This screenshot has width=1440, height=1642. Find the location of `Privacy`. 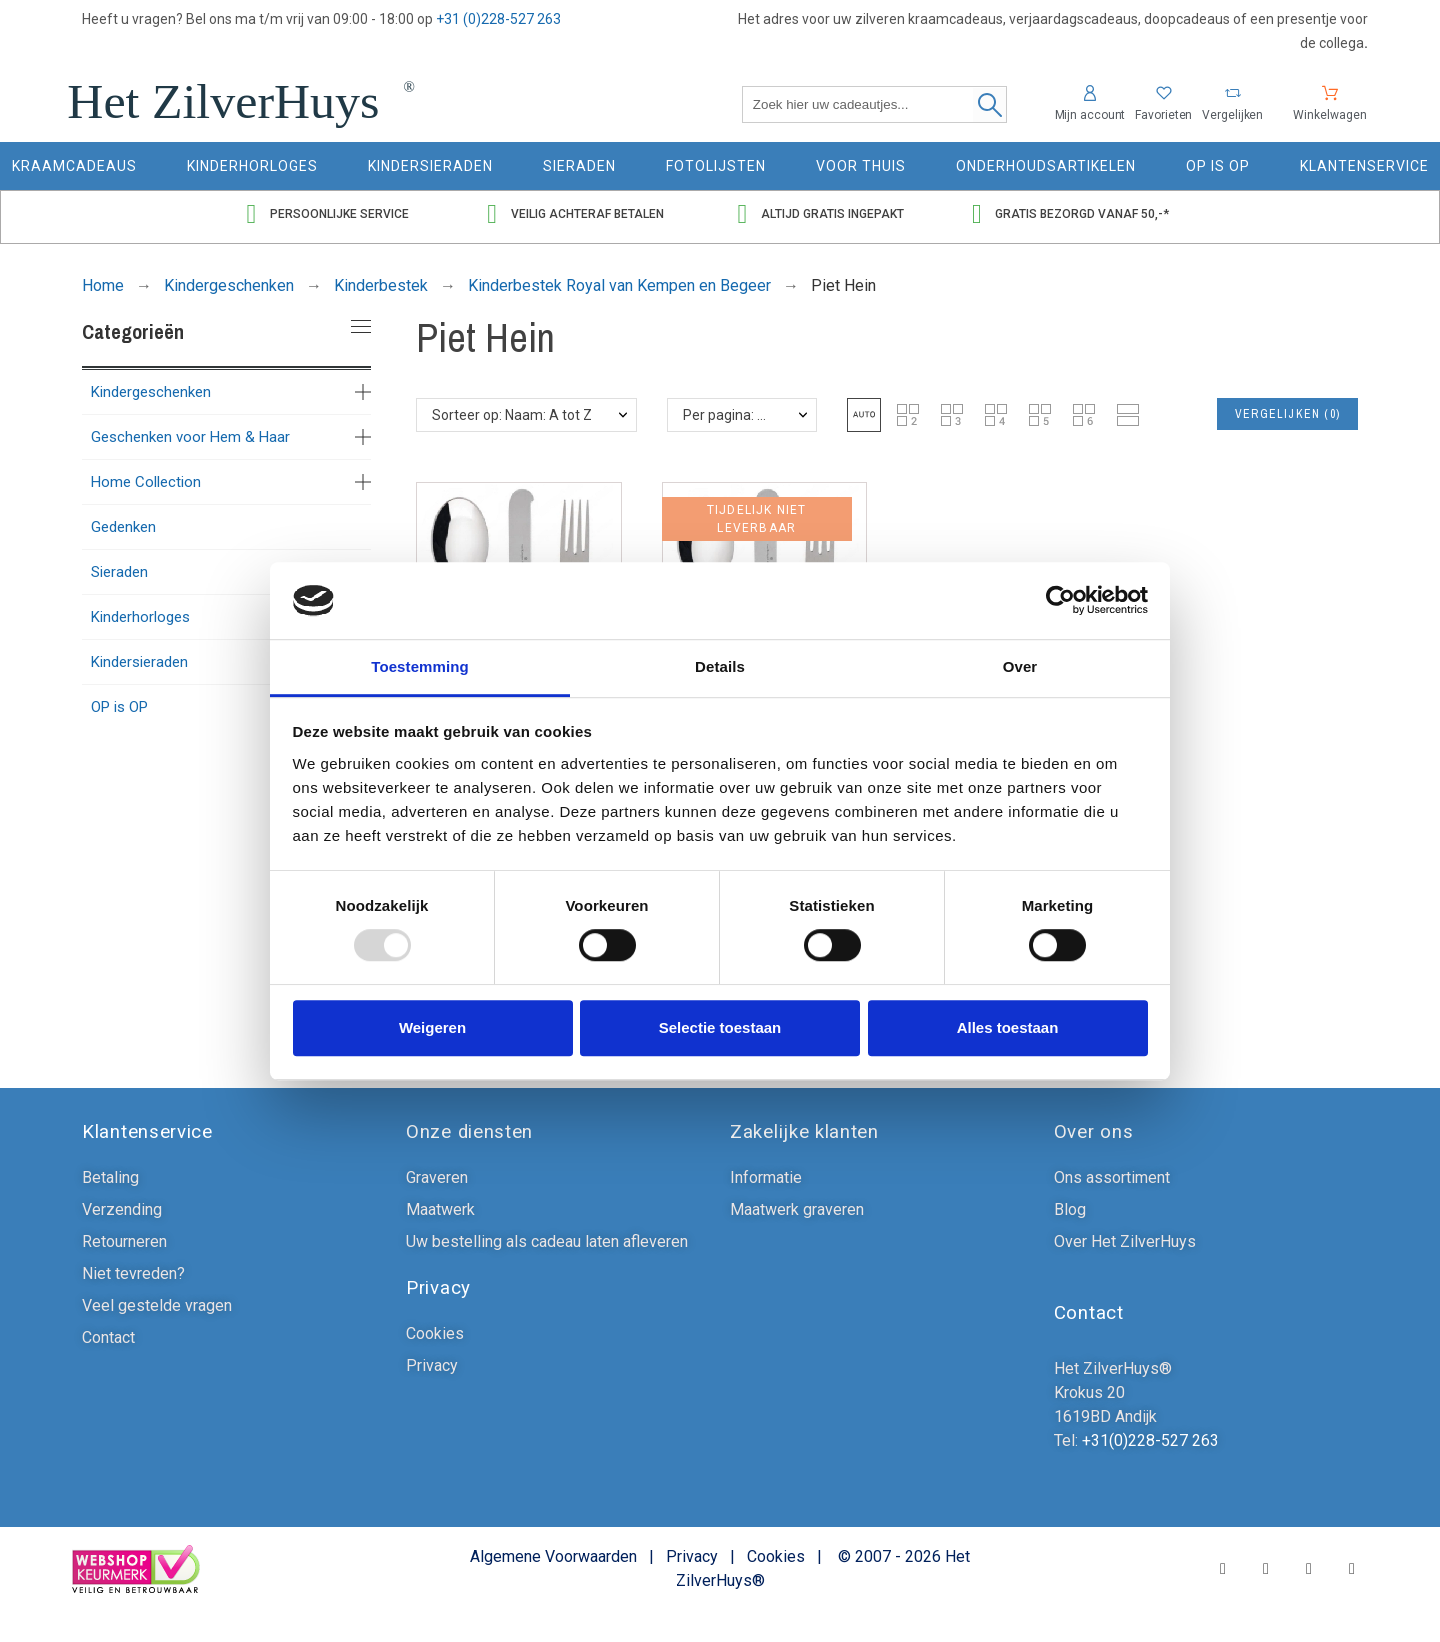

Privacy is located at coordinates (692, 1556).